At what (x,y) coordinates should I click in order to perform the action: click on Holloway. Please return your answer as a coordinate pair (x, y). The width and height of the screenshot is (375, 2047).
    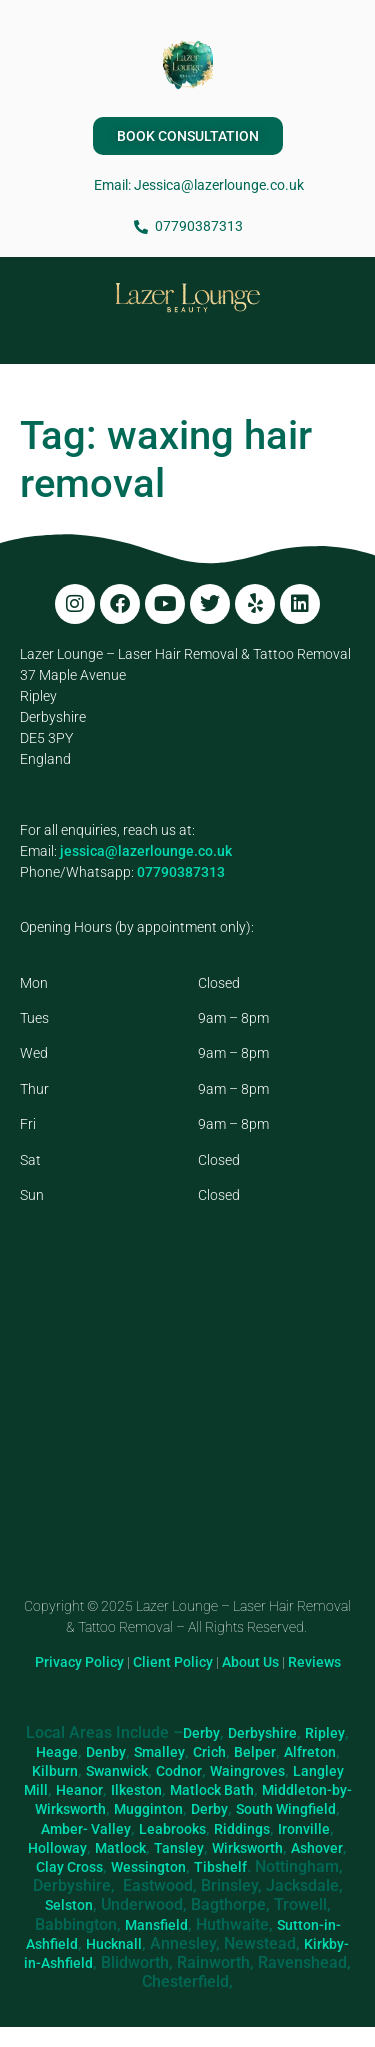
    Looking at the image, I should click on (57, 1848).